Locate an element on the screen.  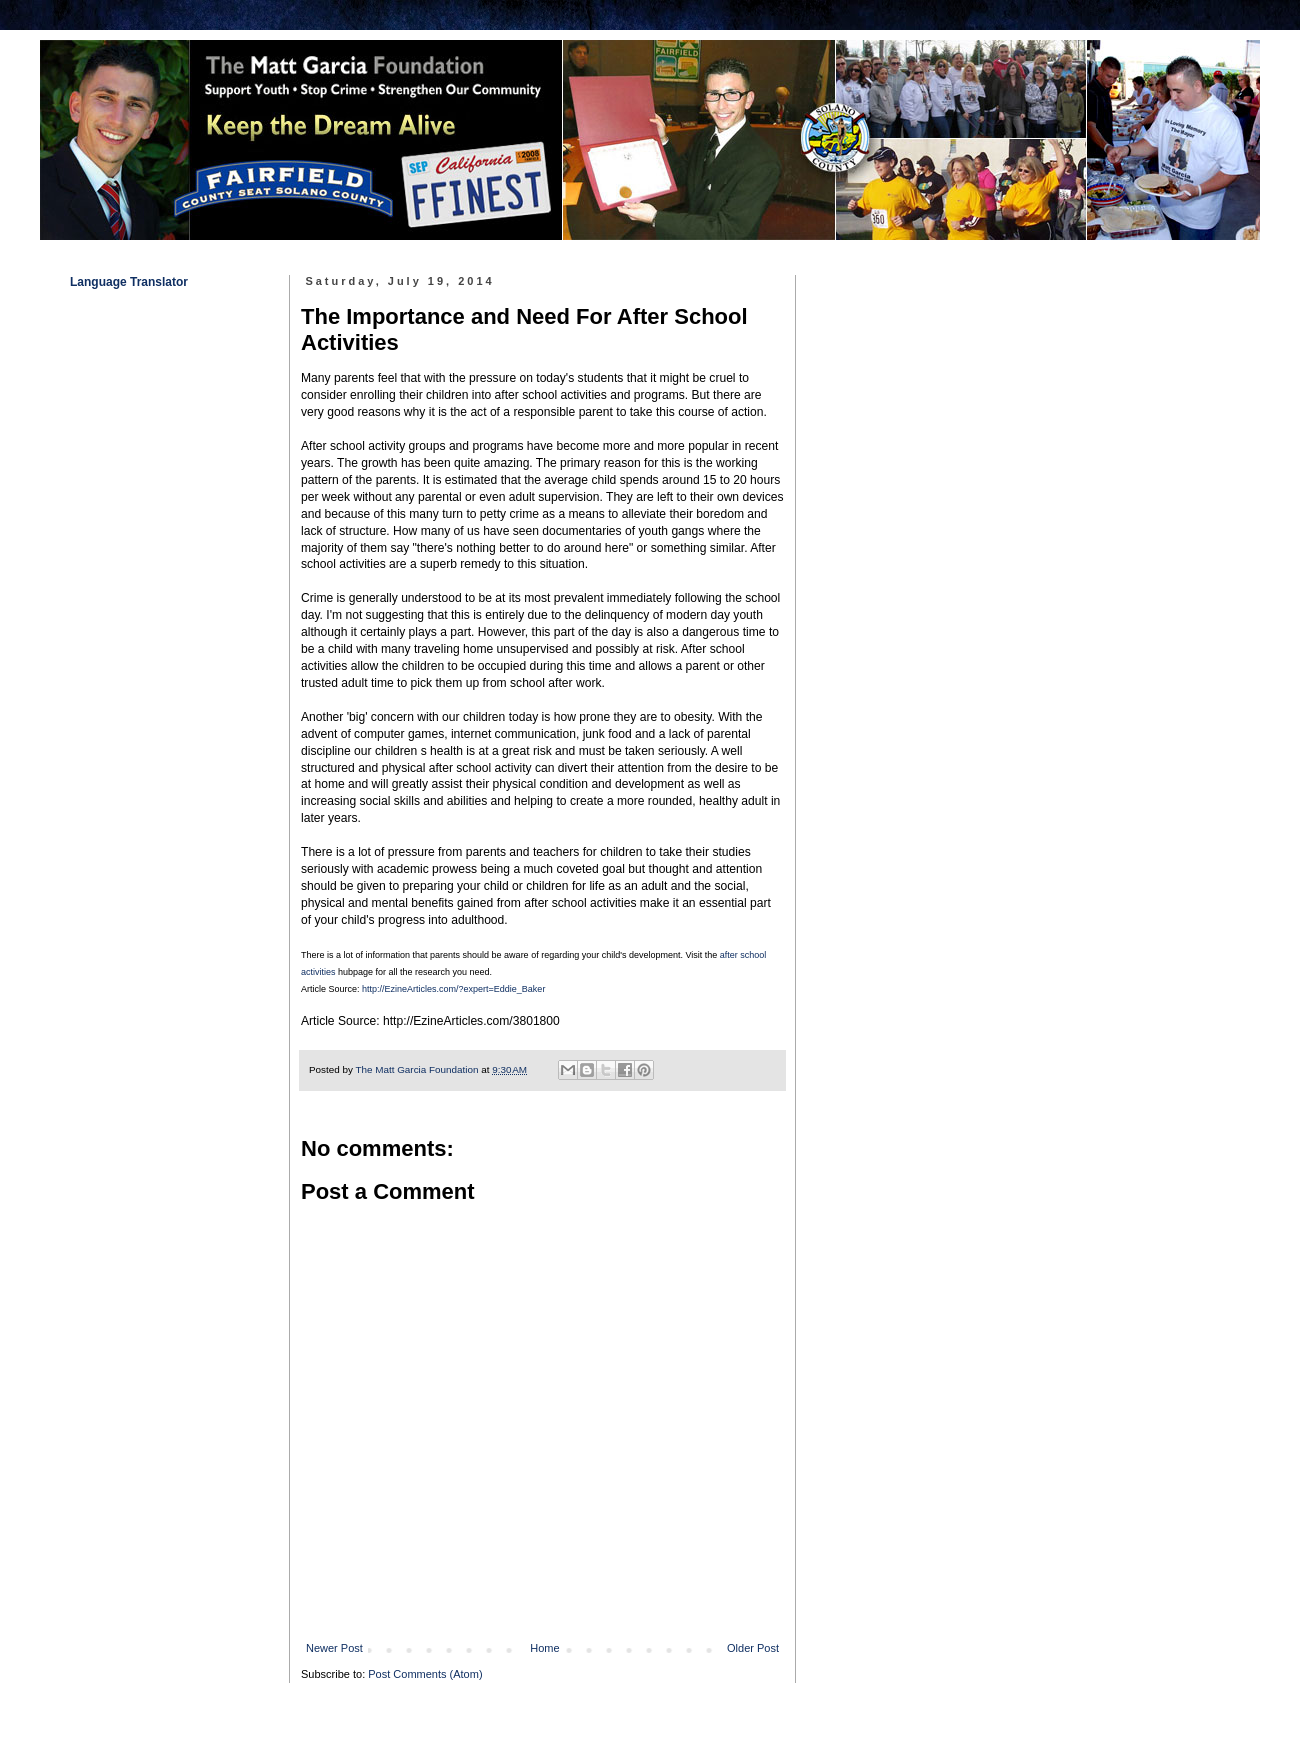
http://EzineArticles.com/?expert=Eddie_Baker is located at coordinates (453, 989).